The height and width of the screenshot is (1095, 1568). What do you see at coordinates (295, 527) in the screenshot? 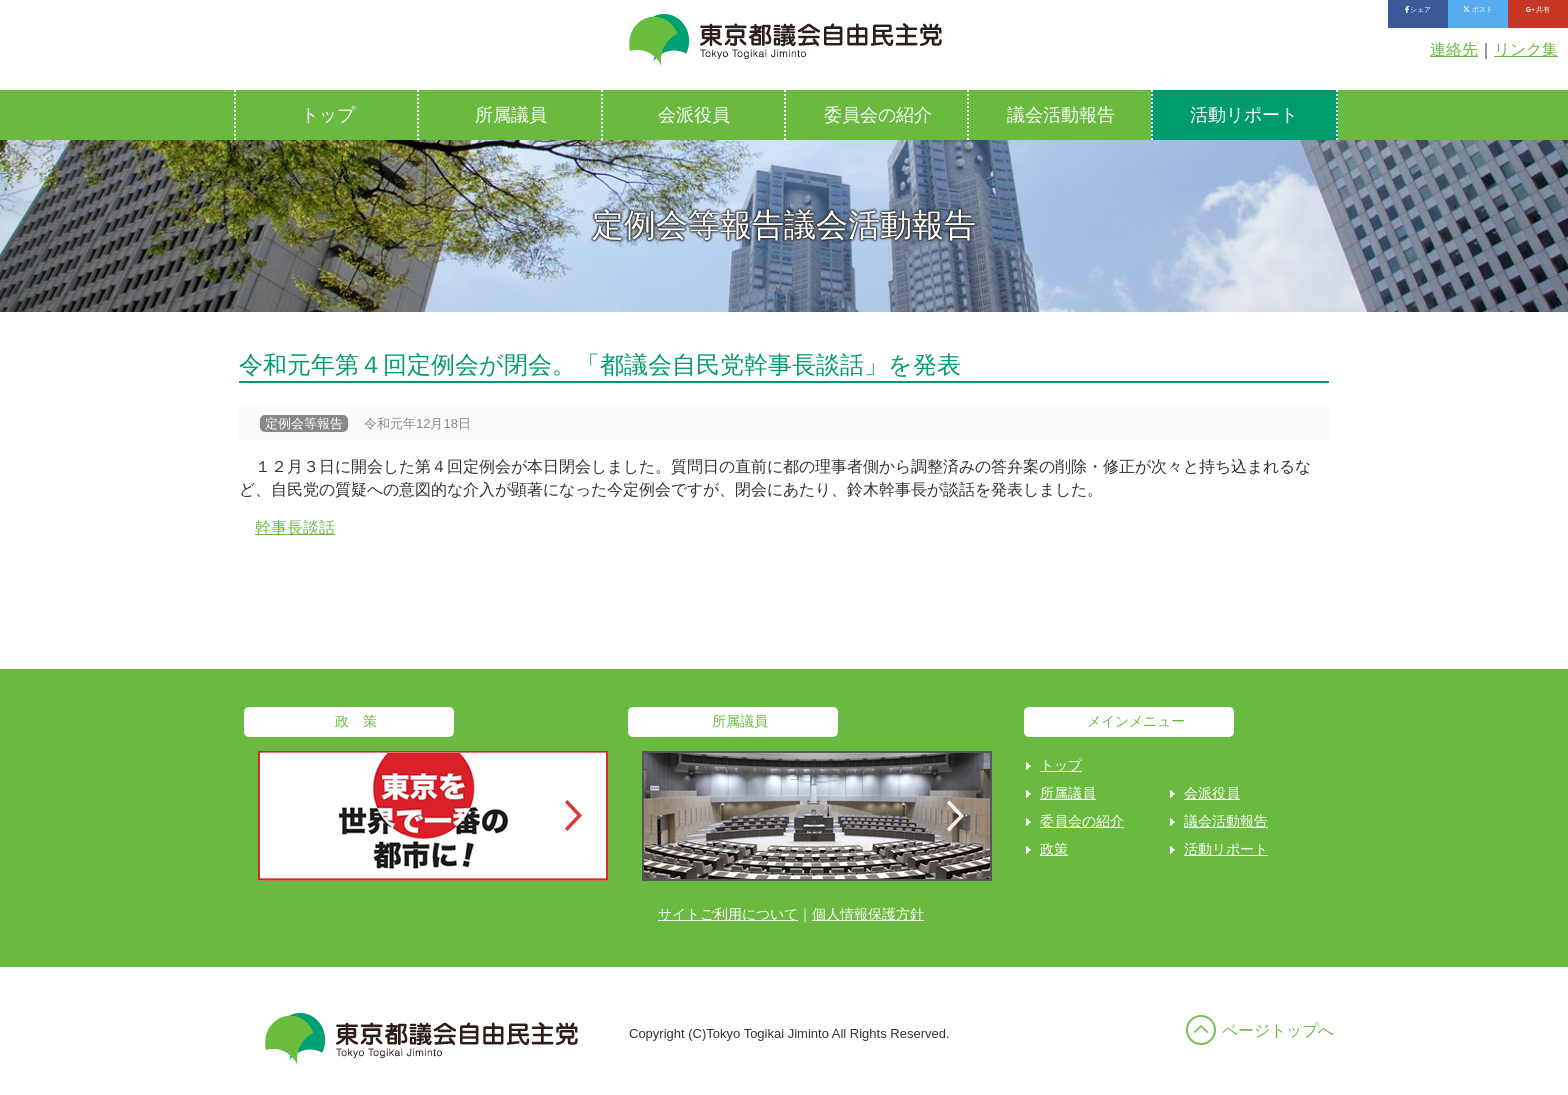
I see `幹事長談話` at bounding box center [295, 527].